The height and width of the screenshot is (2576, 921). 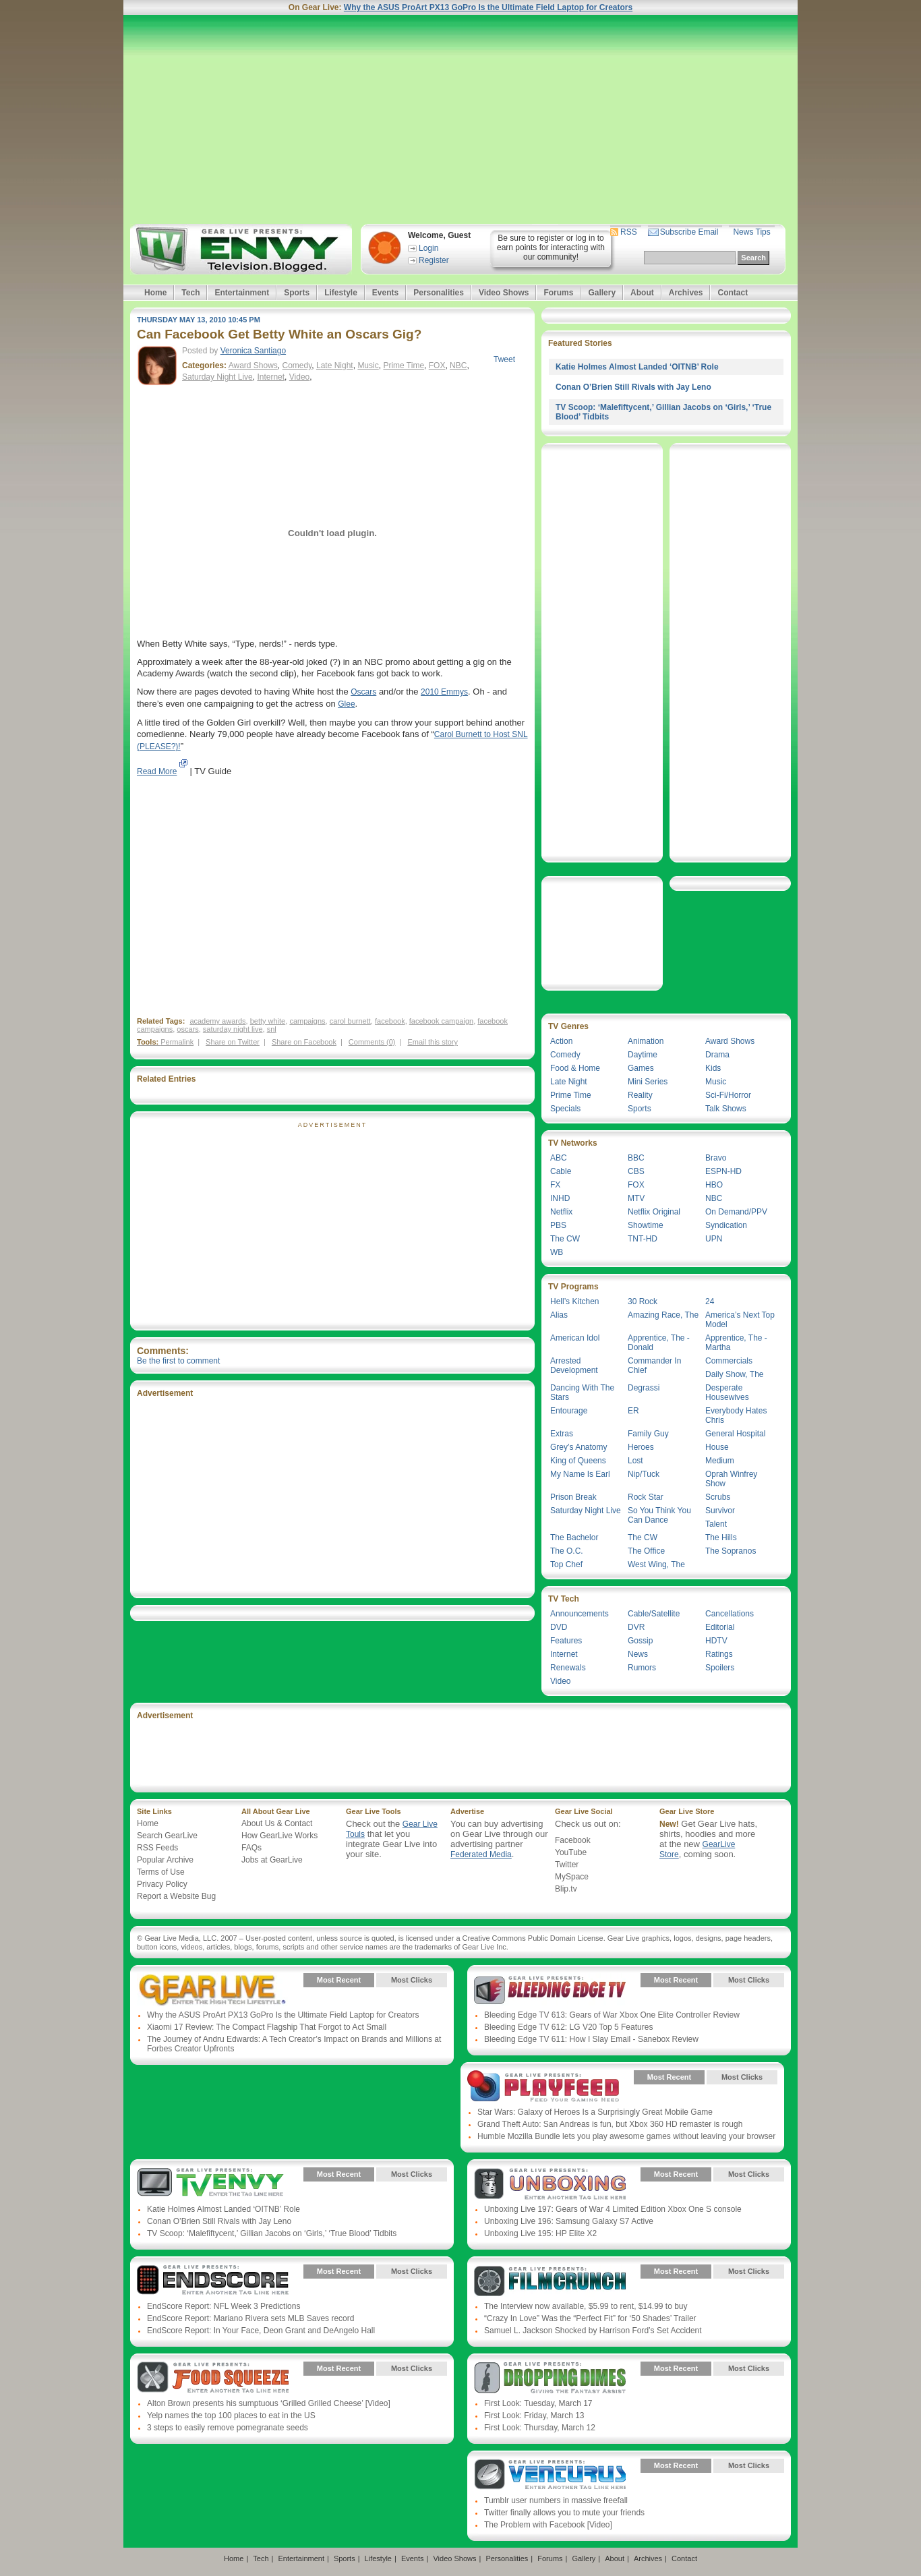 What do you see at coordinates (334, 365) in the screenshot?
I see `Late Night` at bounding box center [334, 365].